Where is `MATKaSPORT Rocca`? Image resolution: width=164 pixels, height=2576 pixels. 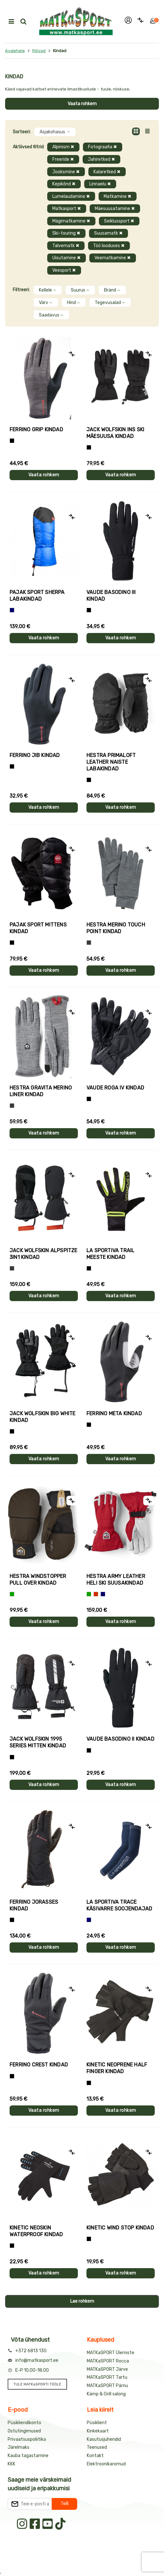 MATKaSPORT Rocca is located at coordinates (108, 2361).